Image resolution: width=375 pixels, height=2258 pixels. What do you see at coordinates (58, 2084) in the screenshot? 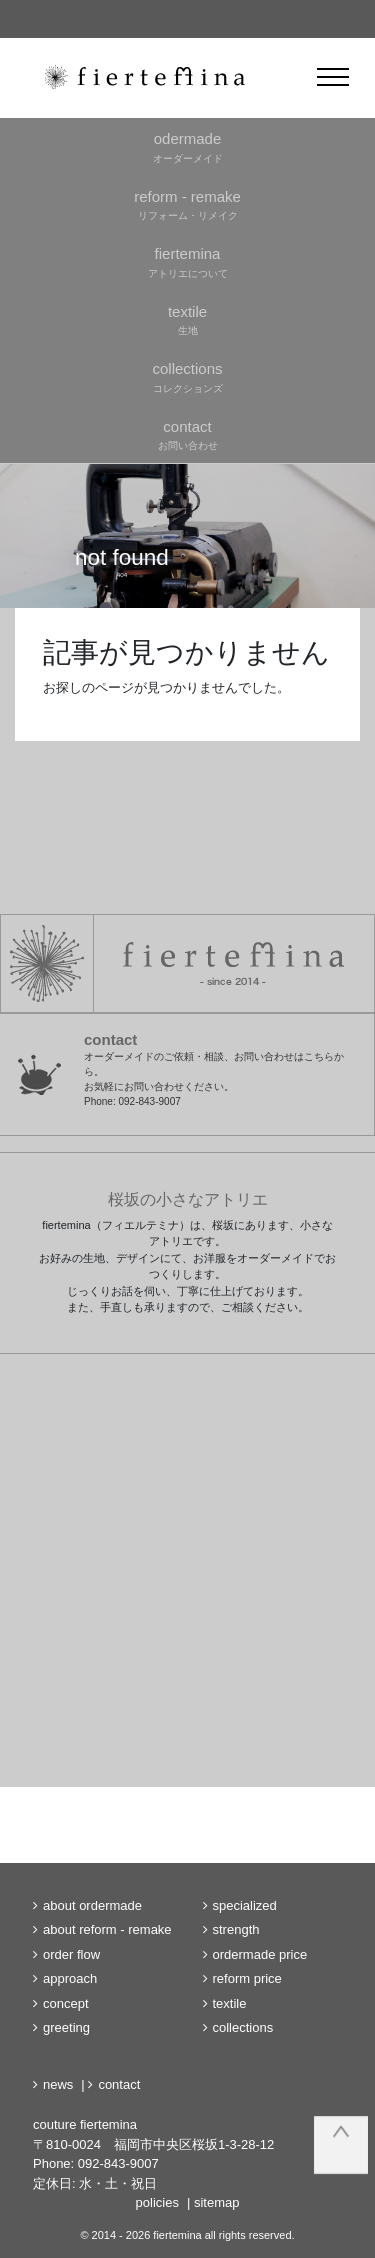
I see `news` at bounding box center [58, 2084].